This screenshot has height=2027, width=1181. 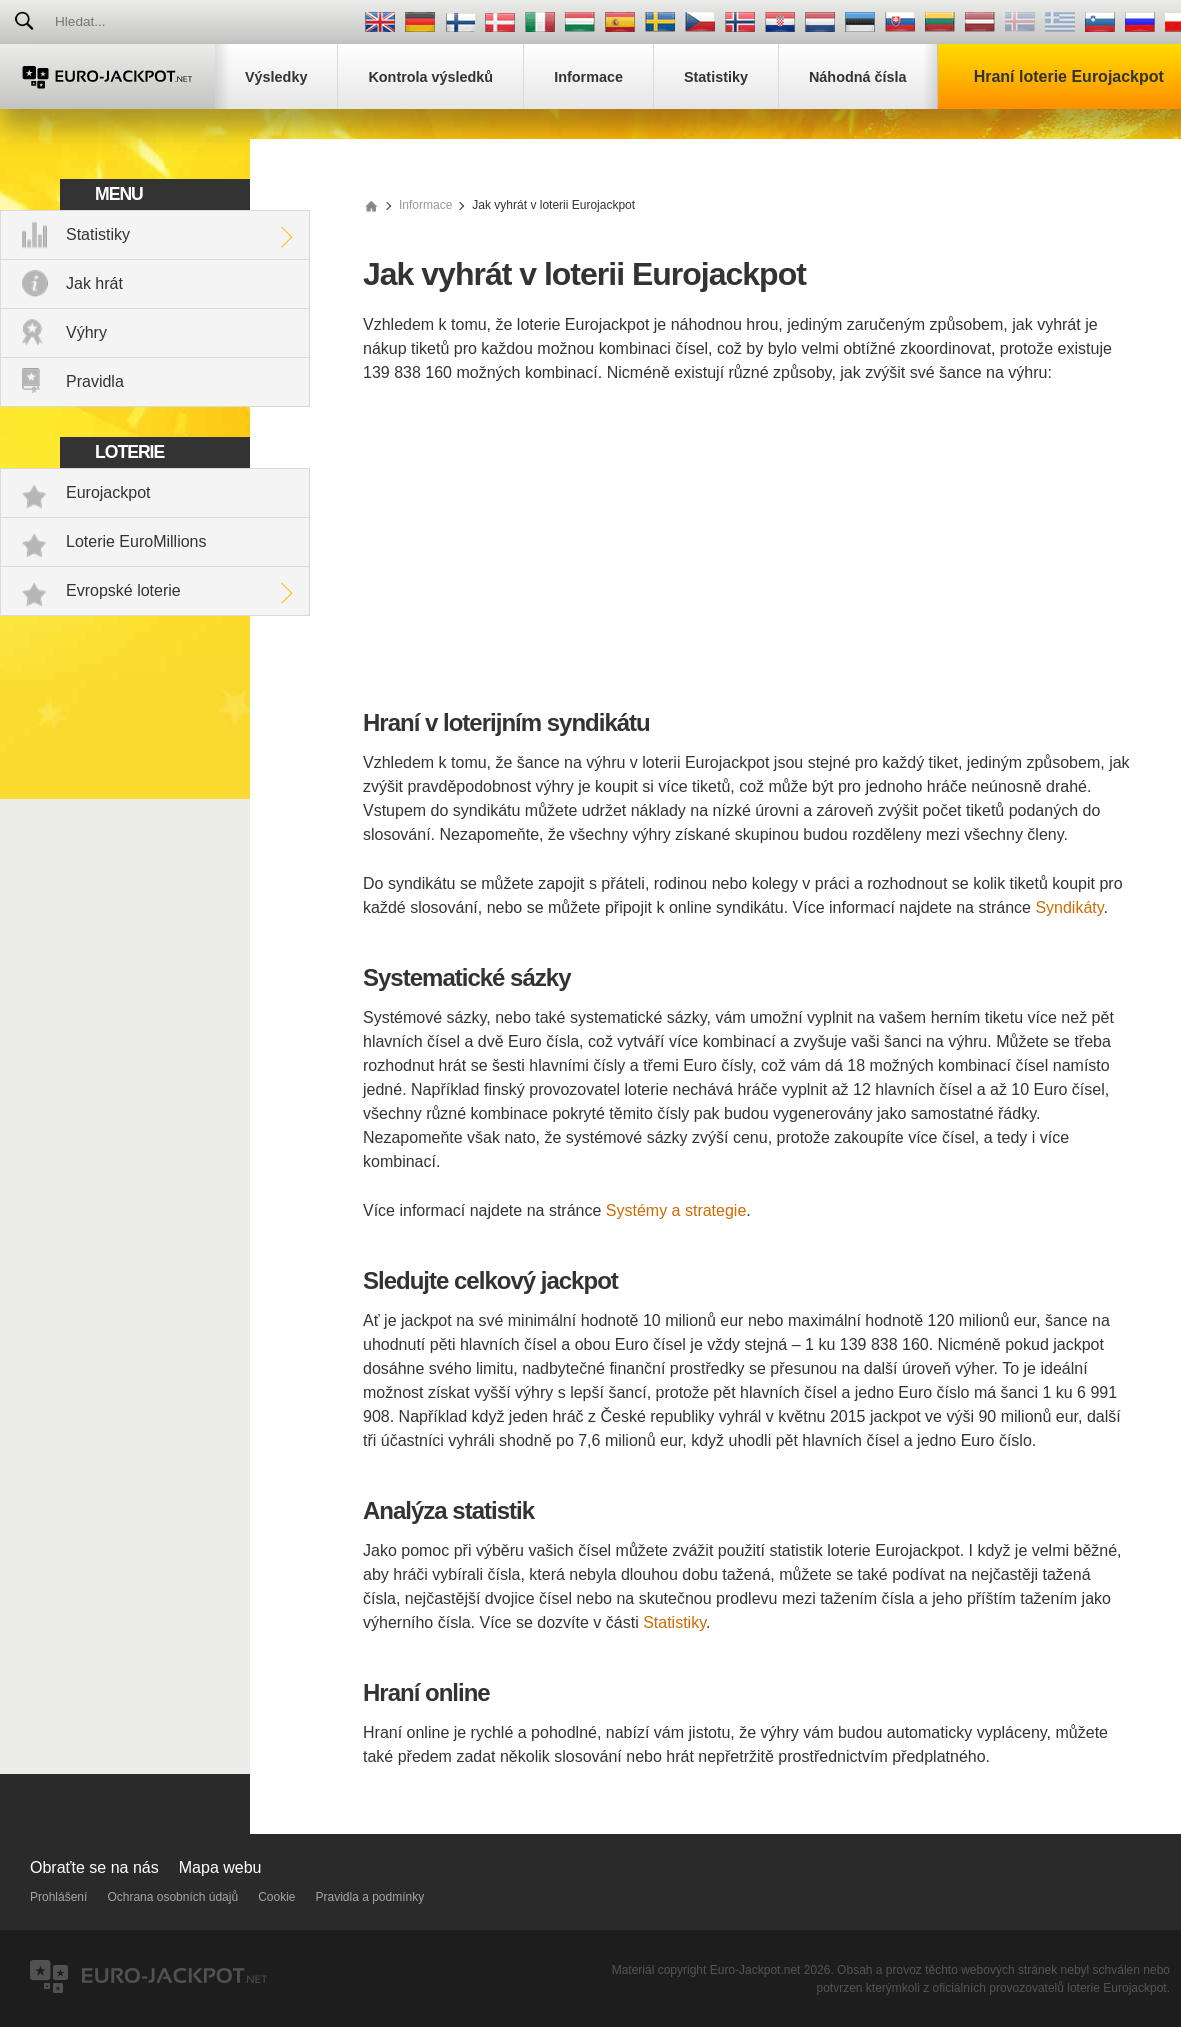 I want to click on Cookie, so click(x=276, y=1897).